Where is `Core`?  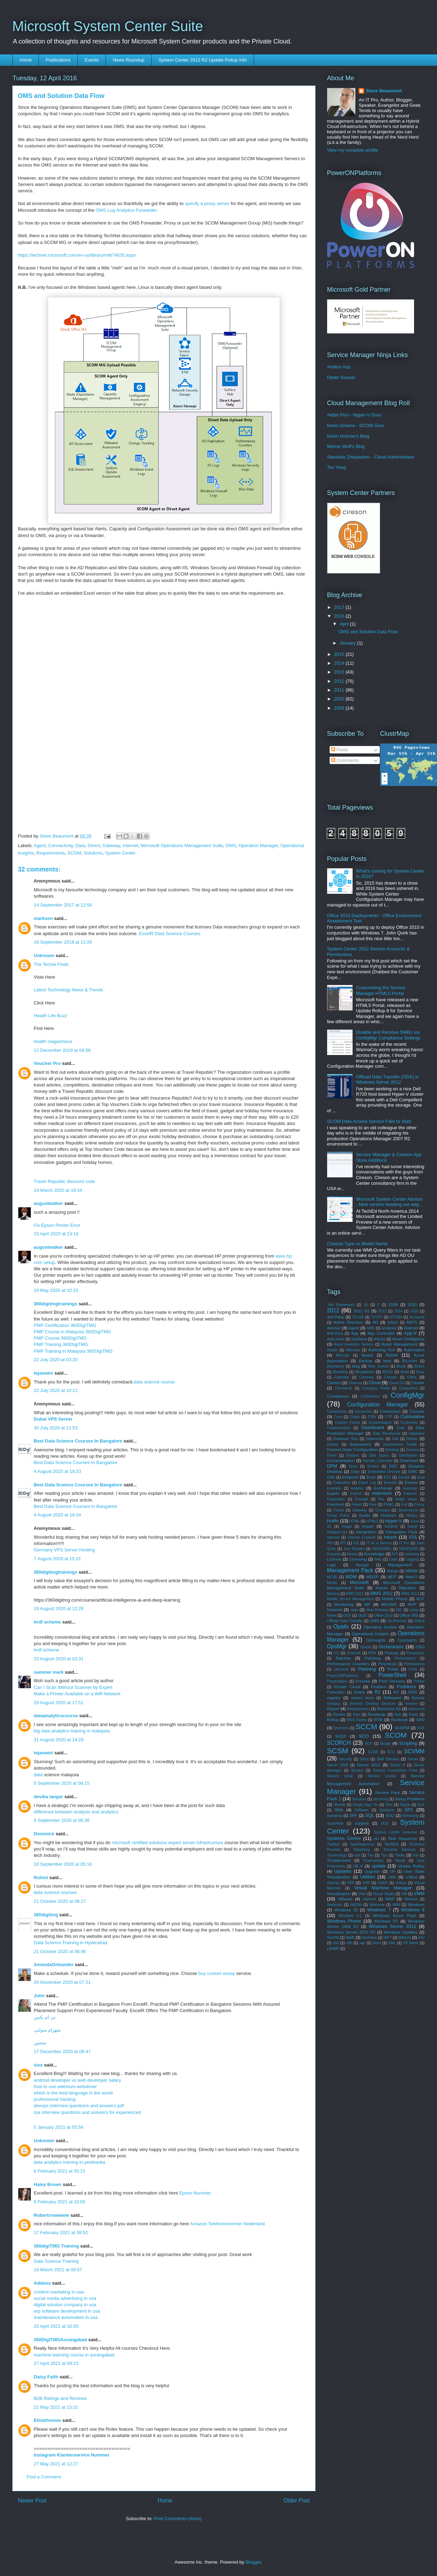 Core is located at coordinates (338, 1417).